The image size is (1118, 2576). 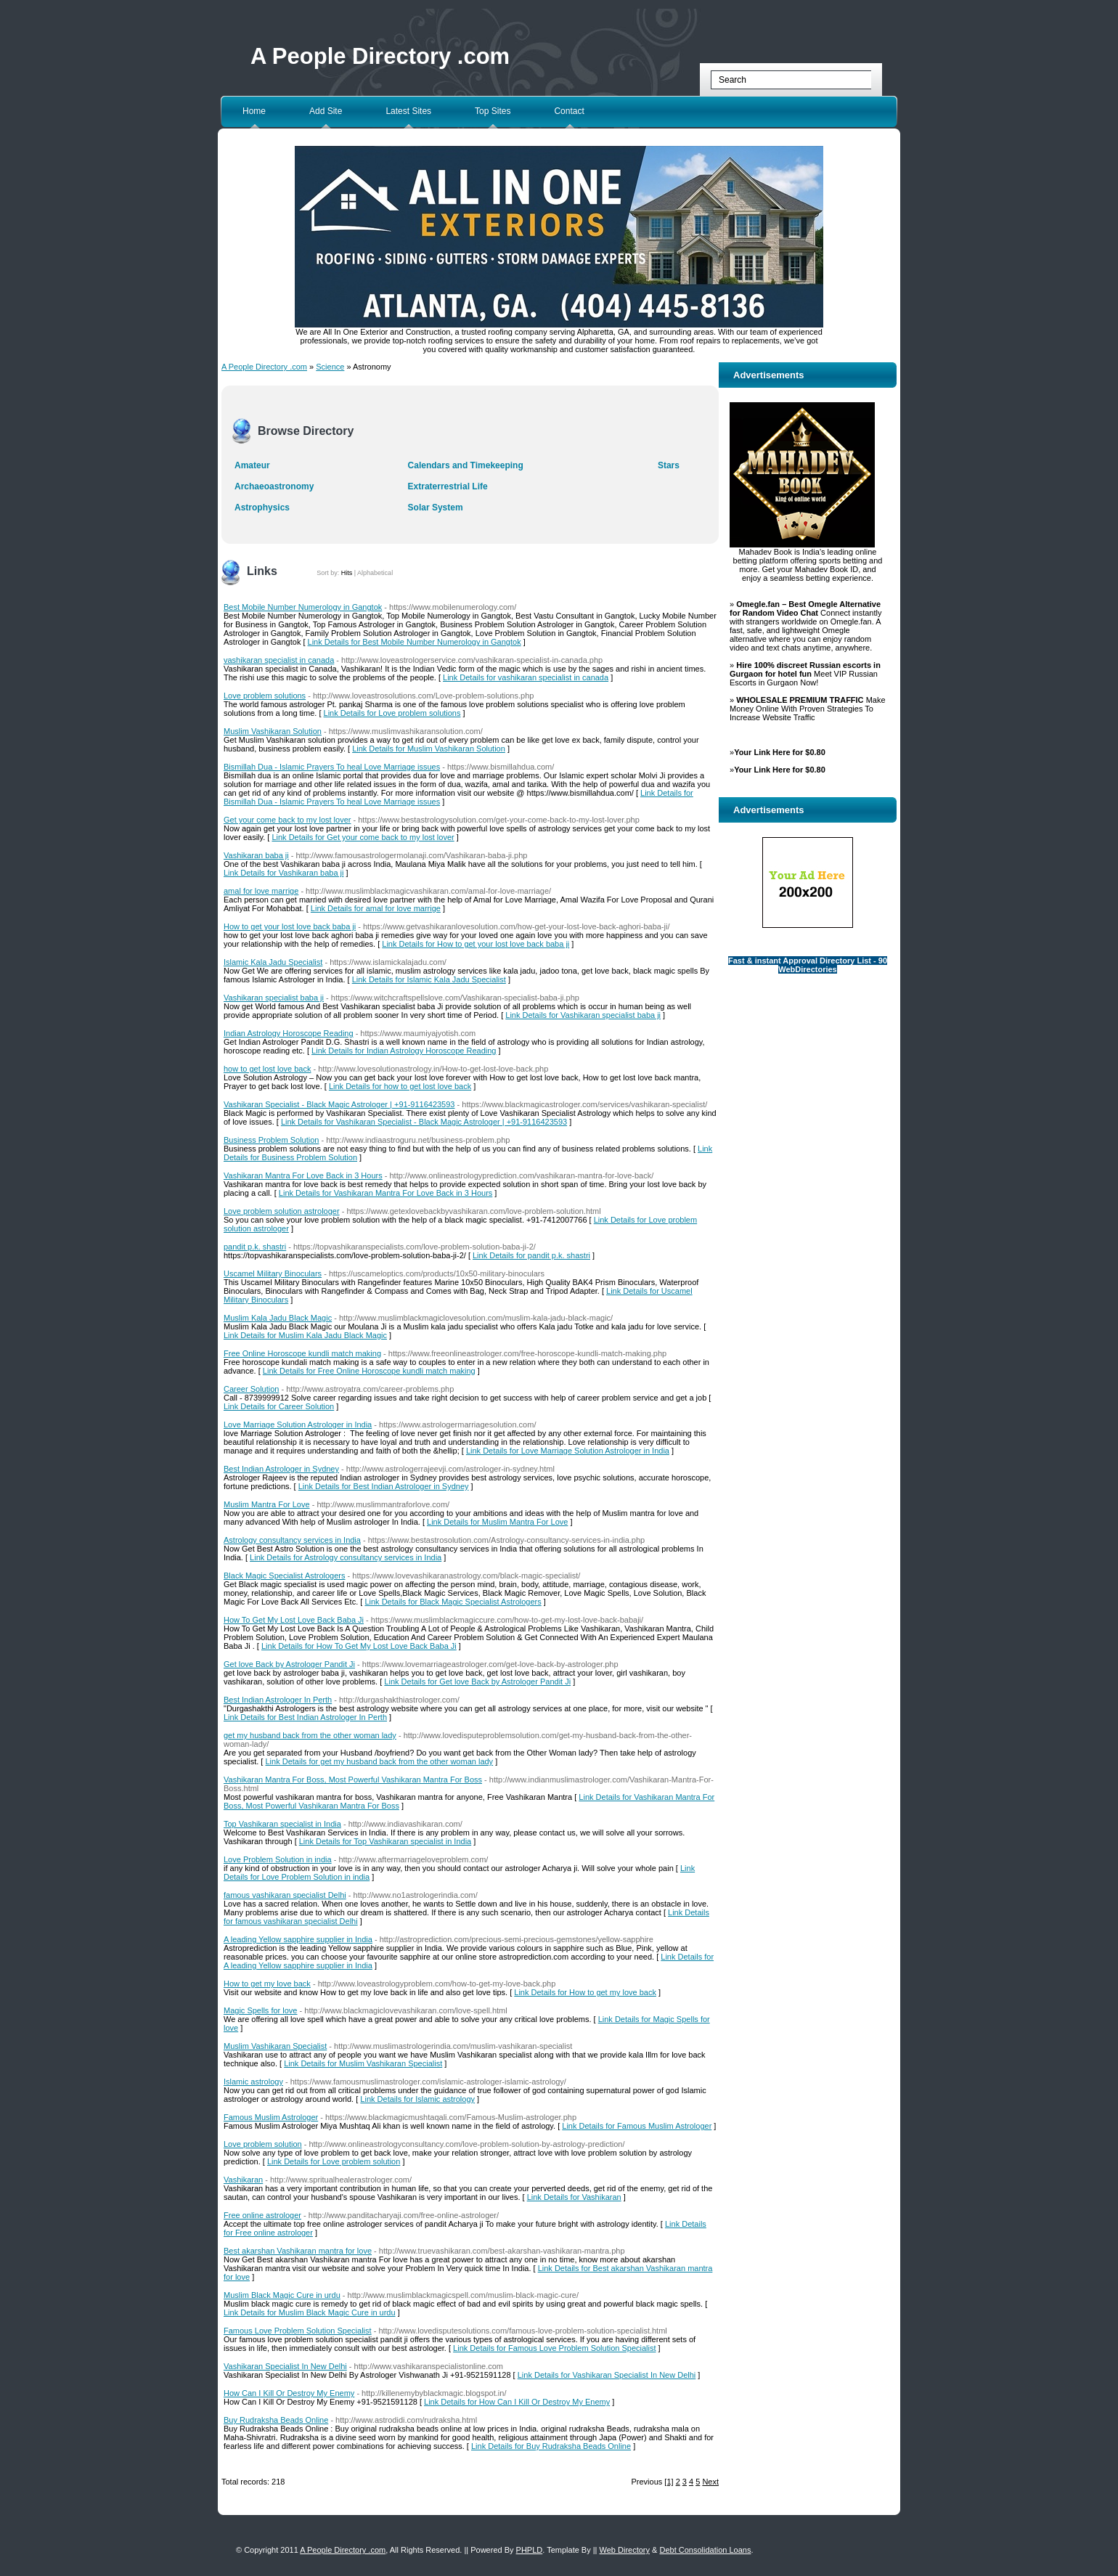 What do you see at coordinates (254, 111) in the screenshot?
I see `Home` at bounding box center [254, 111].